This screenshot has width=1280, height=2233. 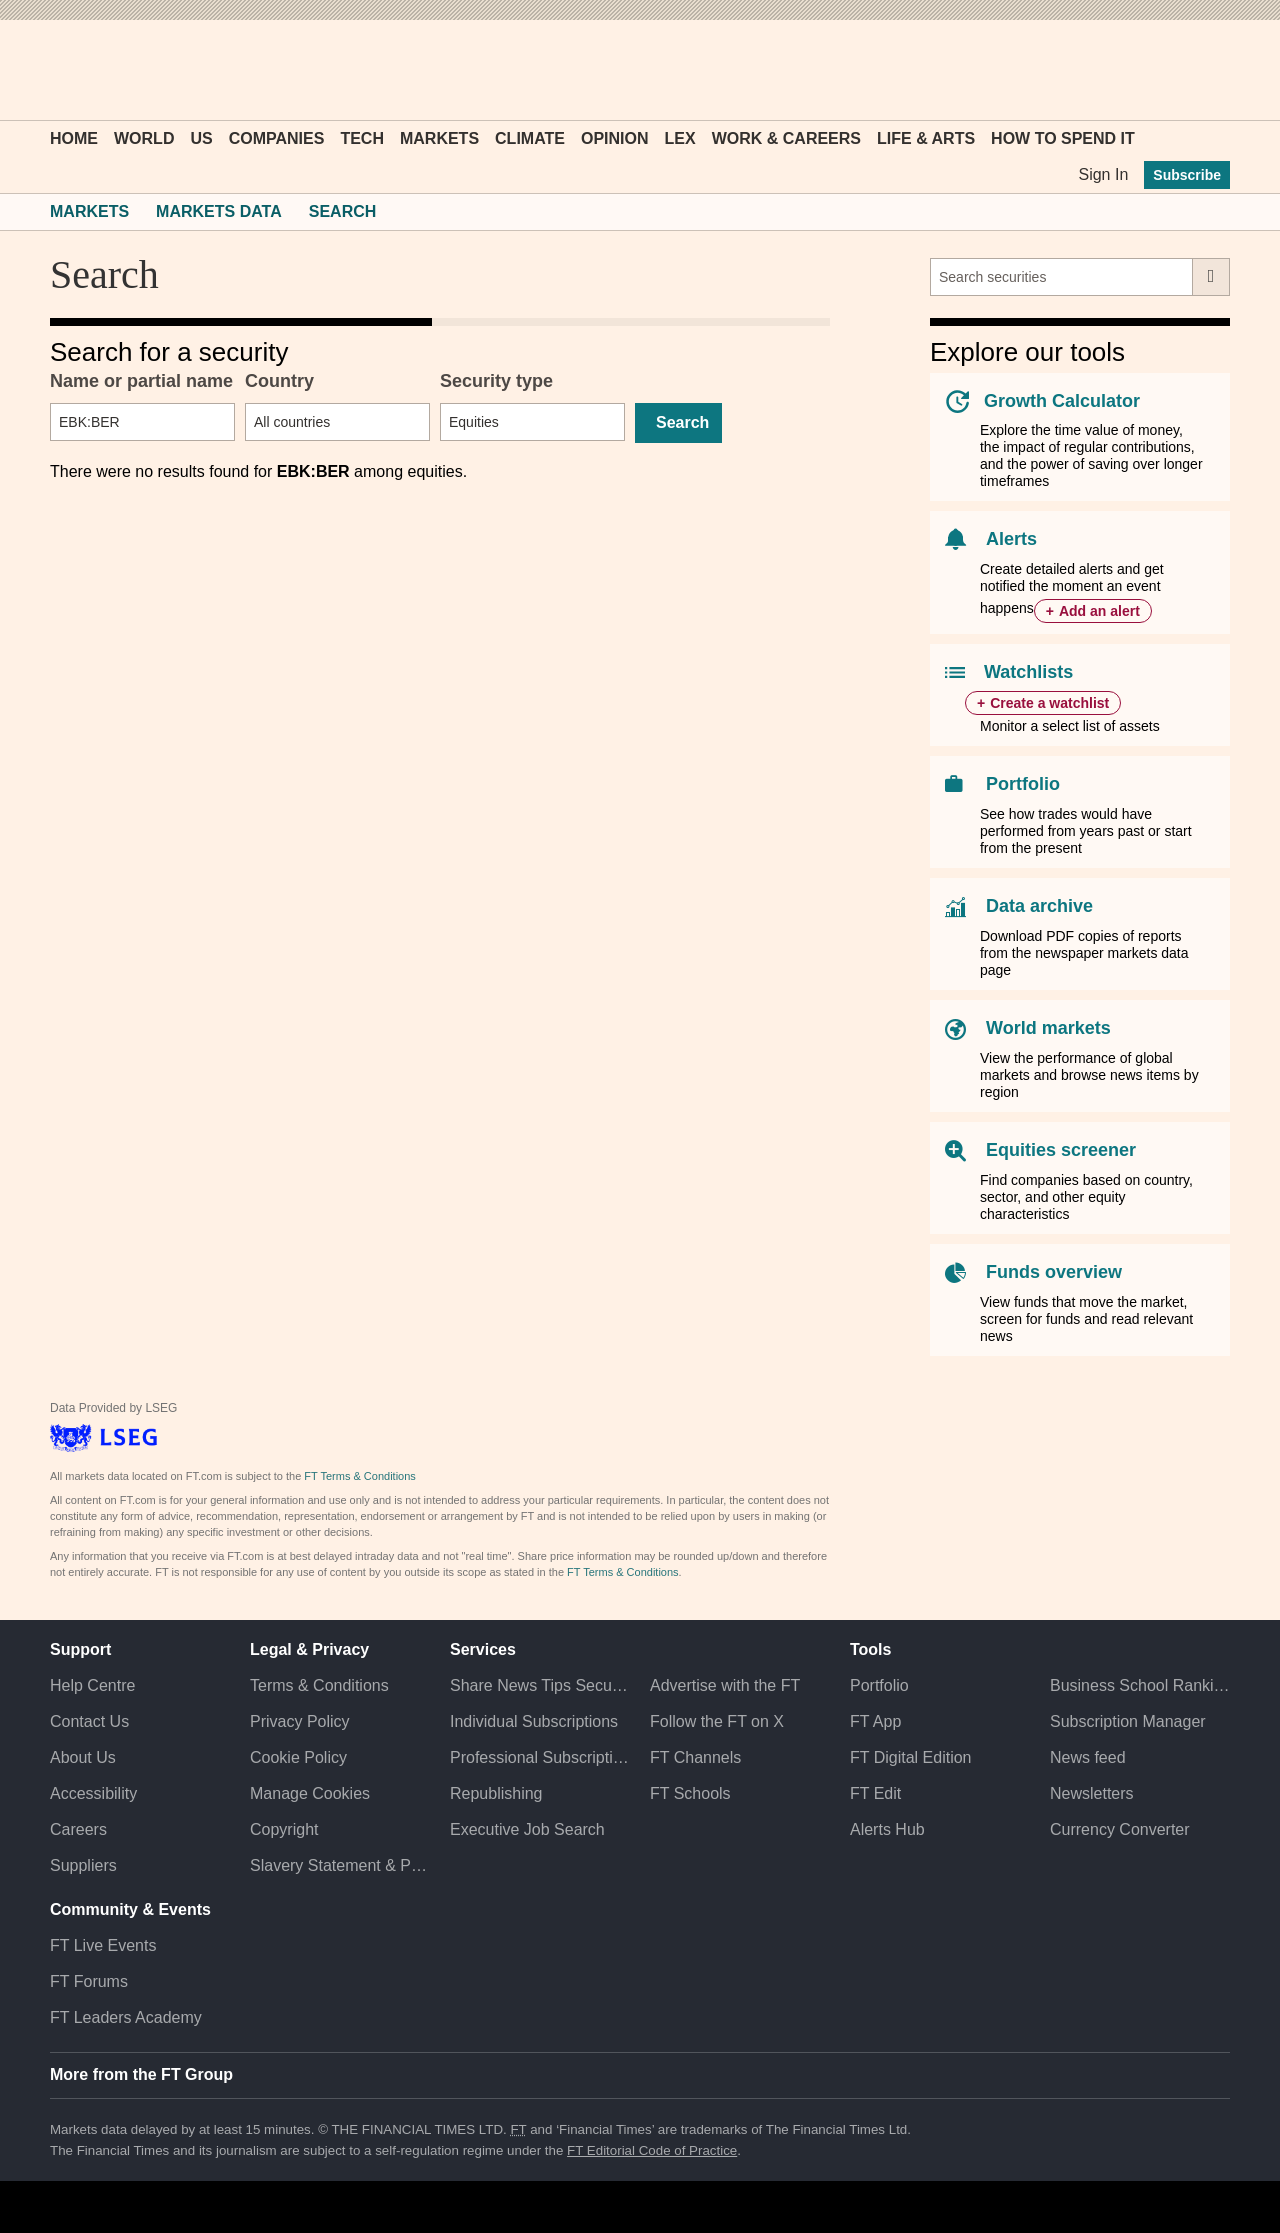 What do you see at coordinates (1023, 784) in the screenshot?
I see `Portfolio` at bounding box center [1023, 784].